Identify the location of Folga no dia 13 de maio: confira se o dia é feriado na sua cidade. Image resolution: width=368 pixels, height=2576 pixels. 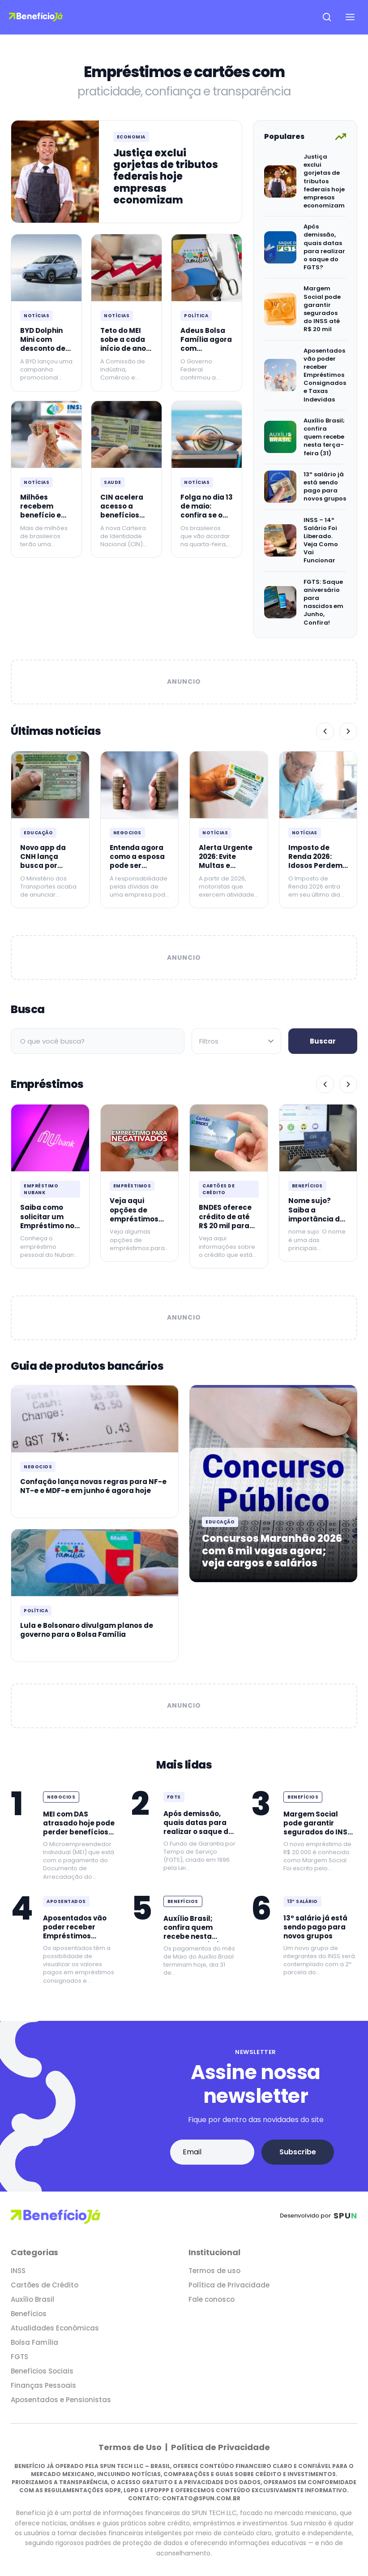
(206, 515).